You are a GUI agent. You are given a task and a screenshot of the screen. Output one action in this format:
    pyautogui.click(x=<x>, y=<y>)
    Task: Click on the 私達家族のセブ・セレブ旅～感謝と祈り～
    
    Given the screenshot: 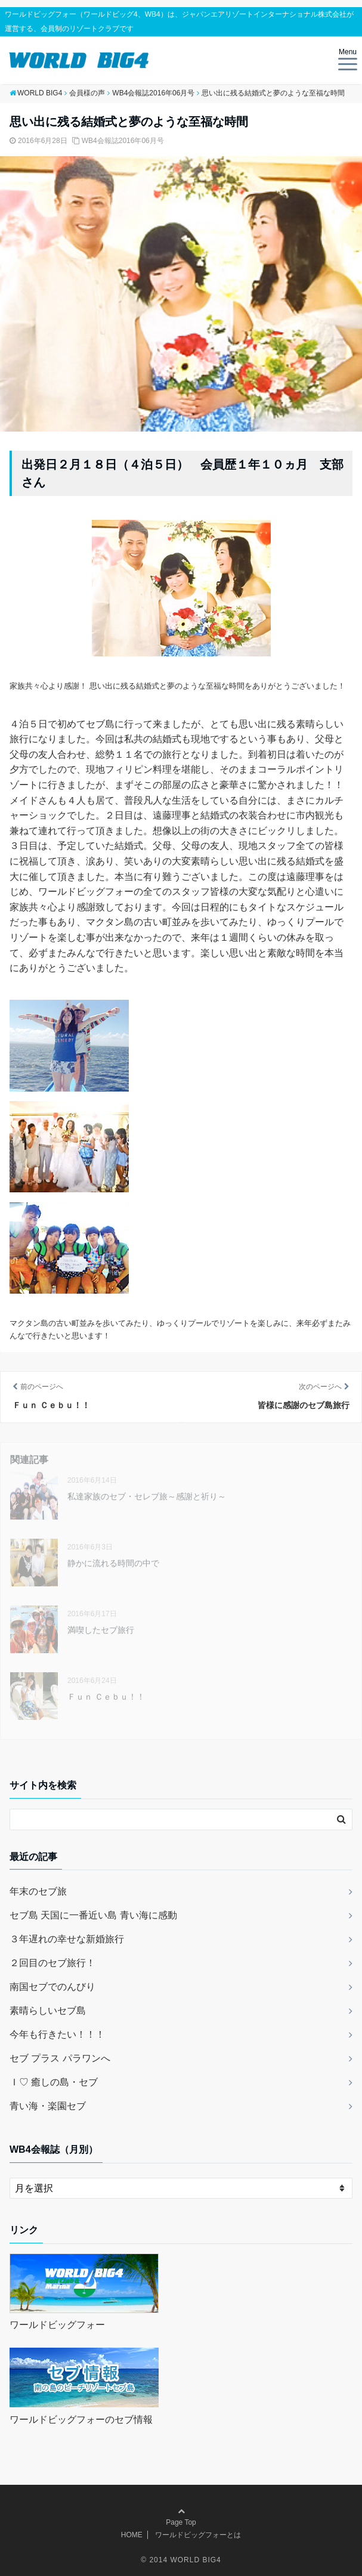 What is the action you would take?
    pyautogui.click(x=146, y=1496)
    